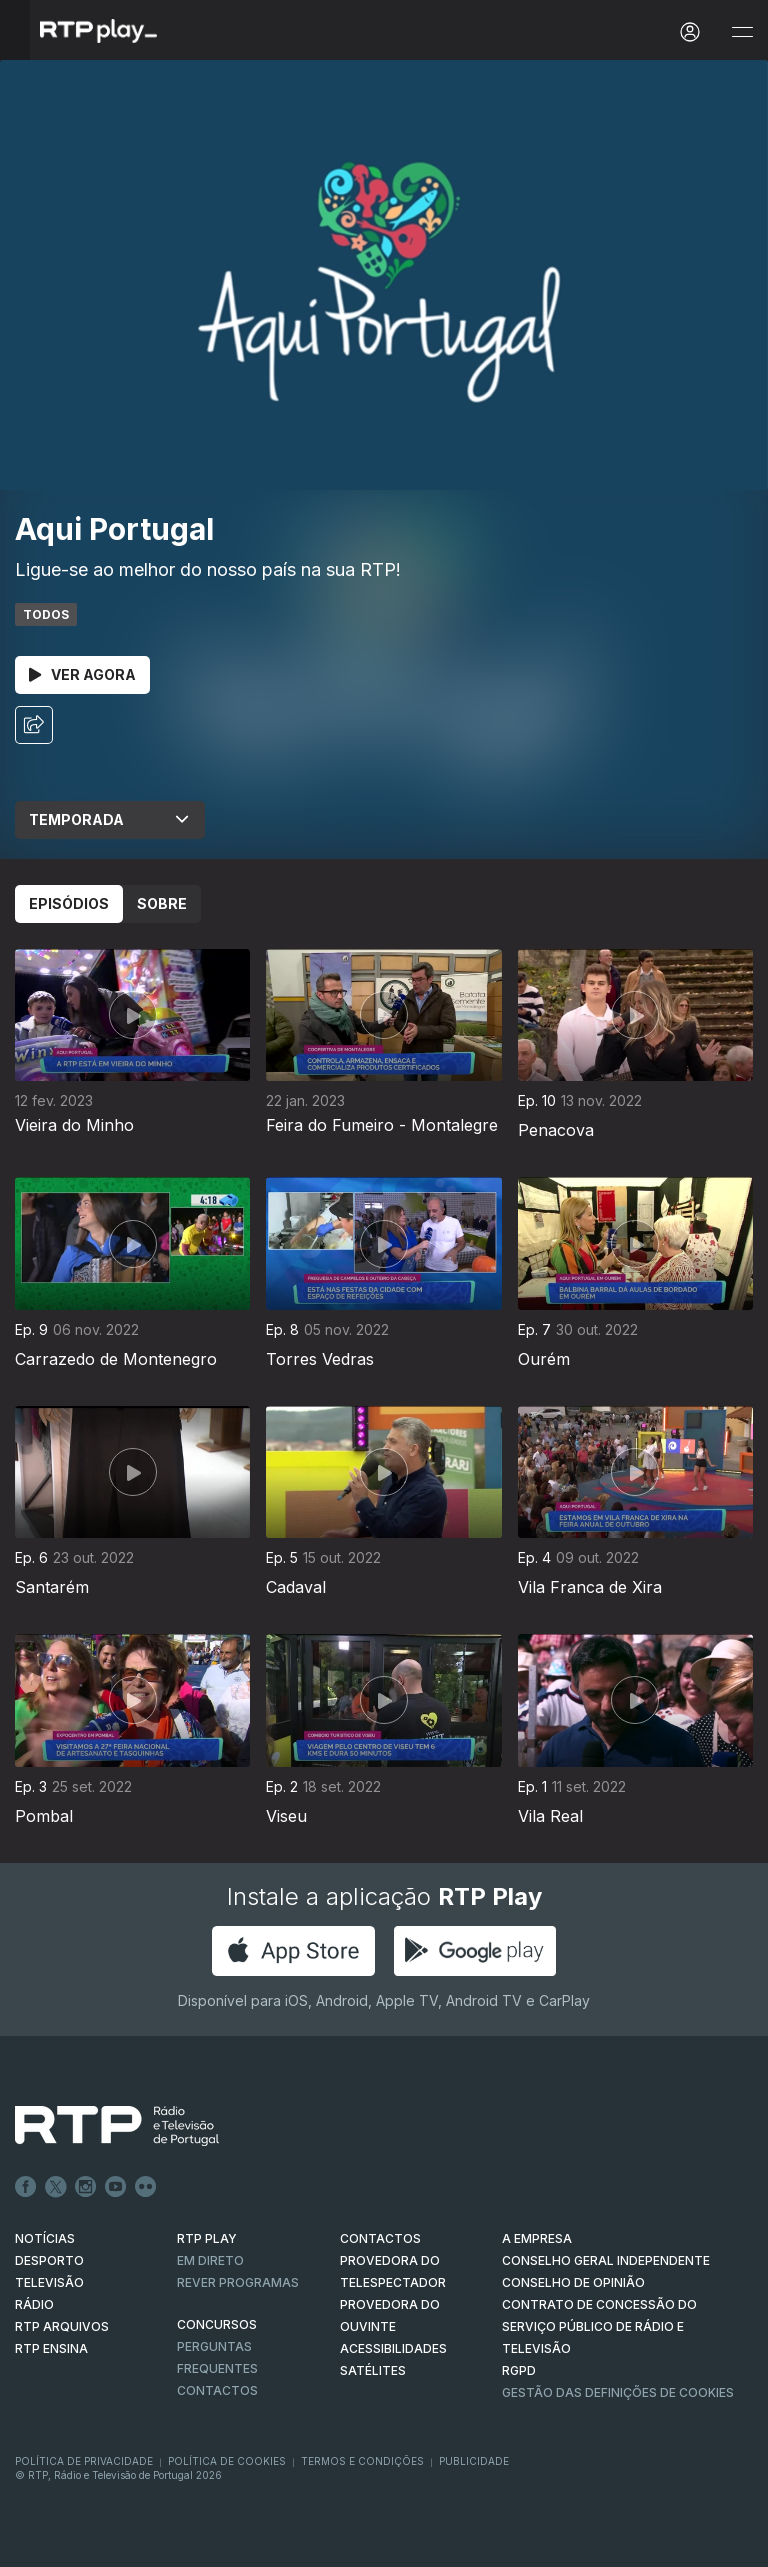  What do you see at coordinates (519, 2370) in the screenshot?
I see `RGPD` at bounding box center [519, 2370].